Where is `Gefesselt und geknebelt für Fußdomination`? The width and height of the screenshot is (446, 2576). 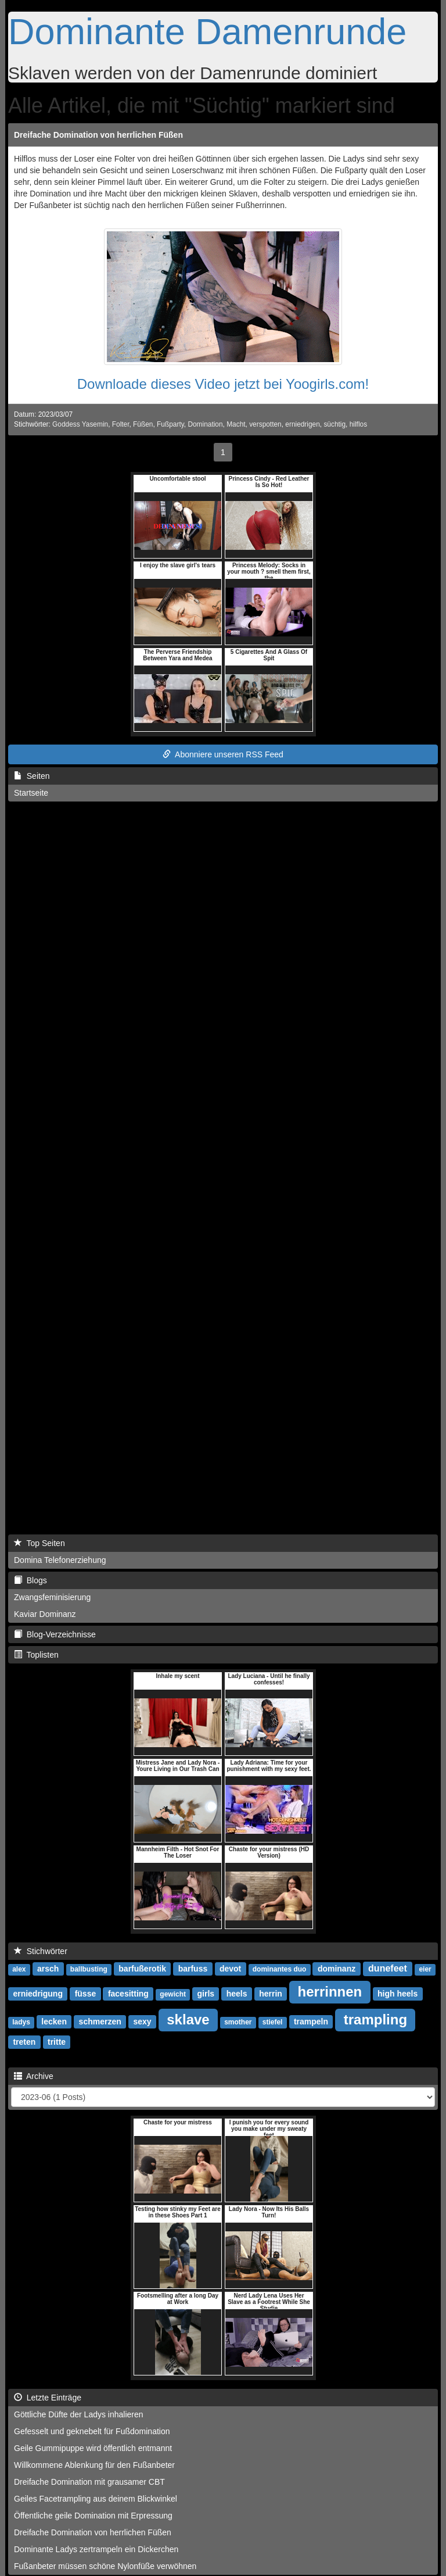 Gefesselt und geknebelt für Fußdomination is located at coordinates (92, 2431).